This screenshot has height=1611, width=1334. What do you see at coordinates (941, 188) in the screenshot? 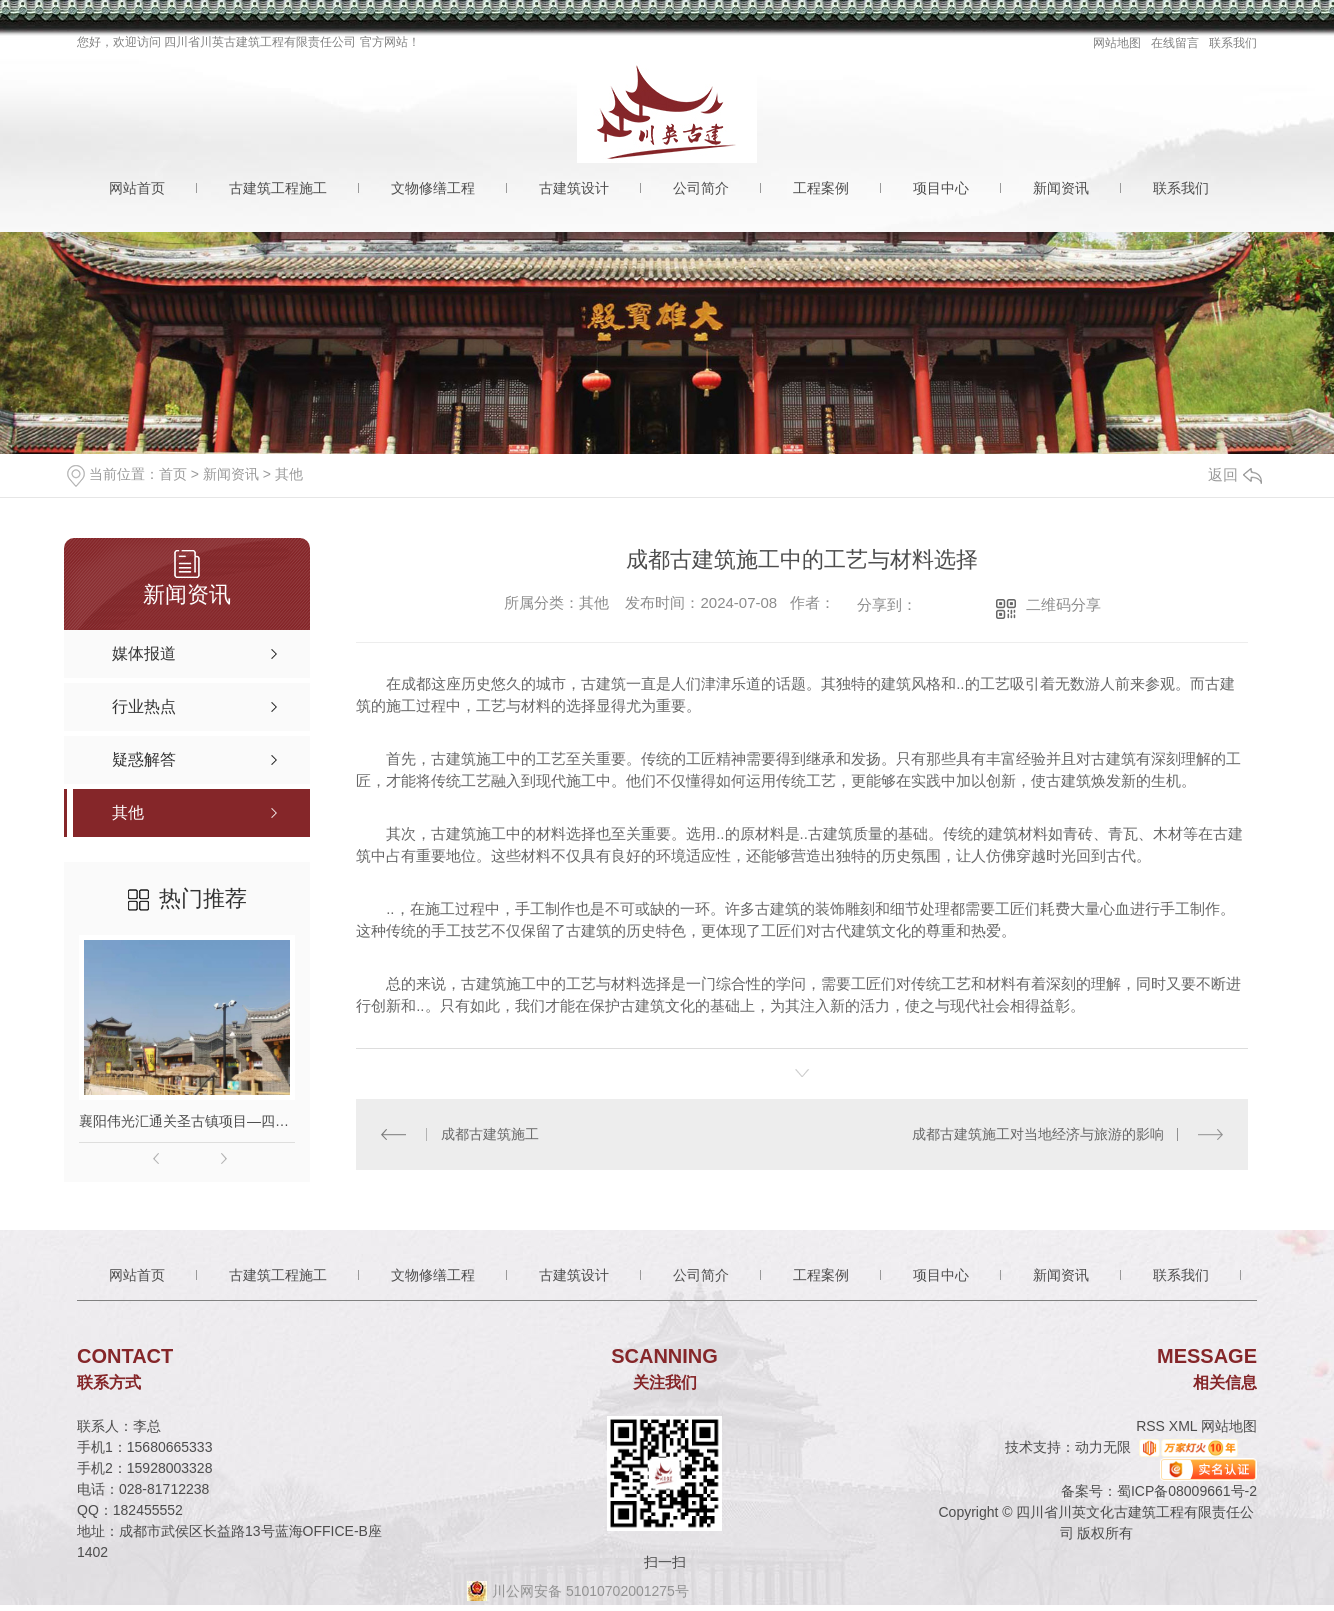
I see `项目中心` at bounding box center [941, 188].